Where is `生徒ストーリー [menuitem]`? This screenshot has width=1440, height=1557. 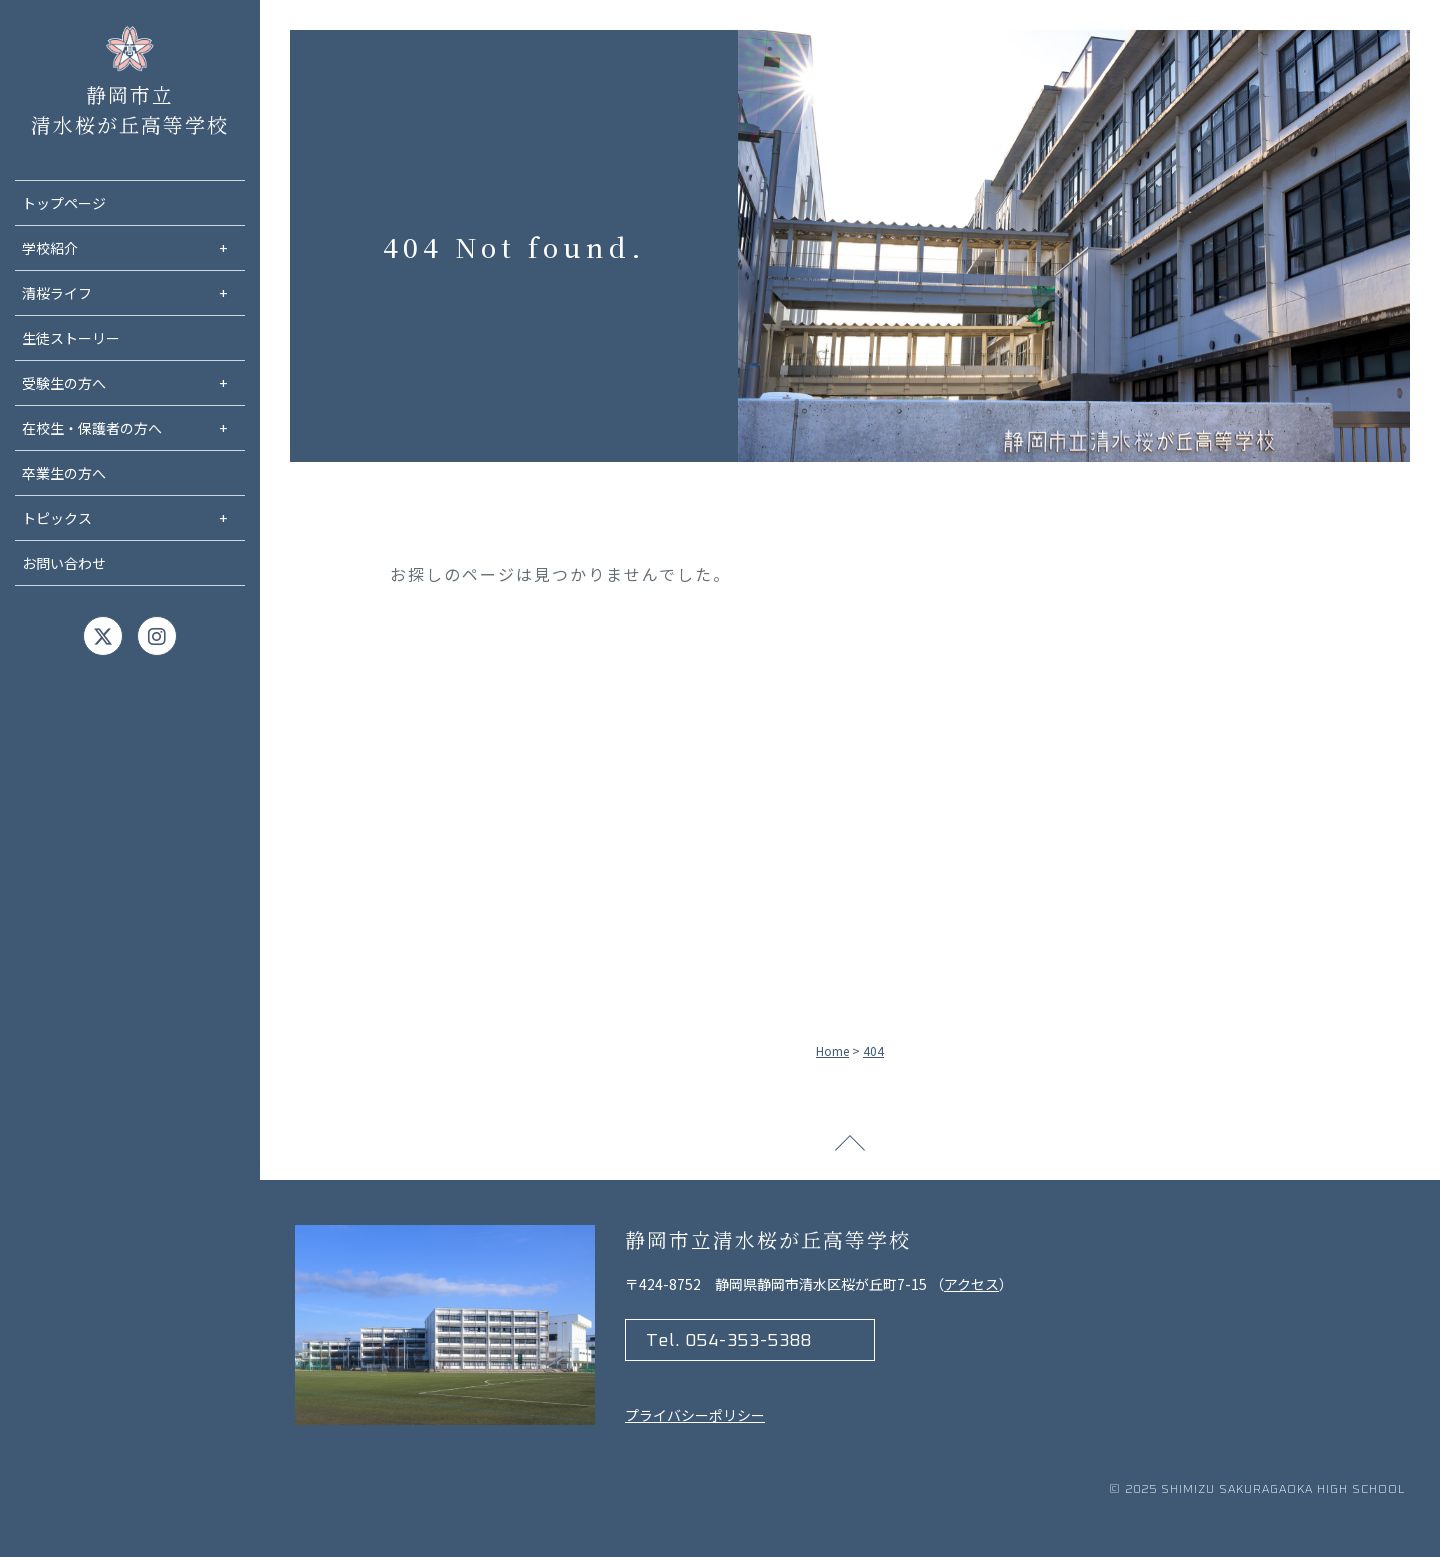 生徒ストーリー [menuitem] is located at coordinates (71, 338).